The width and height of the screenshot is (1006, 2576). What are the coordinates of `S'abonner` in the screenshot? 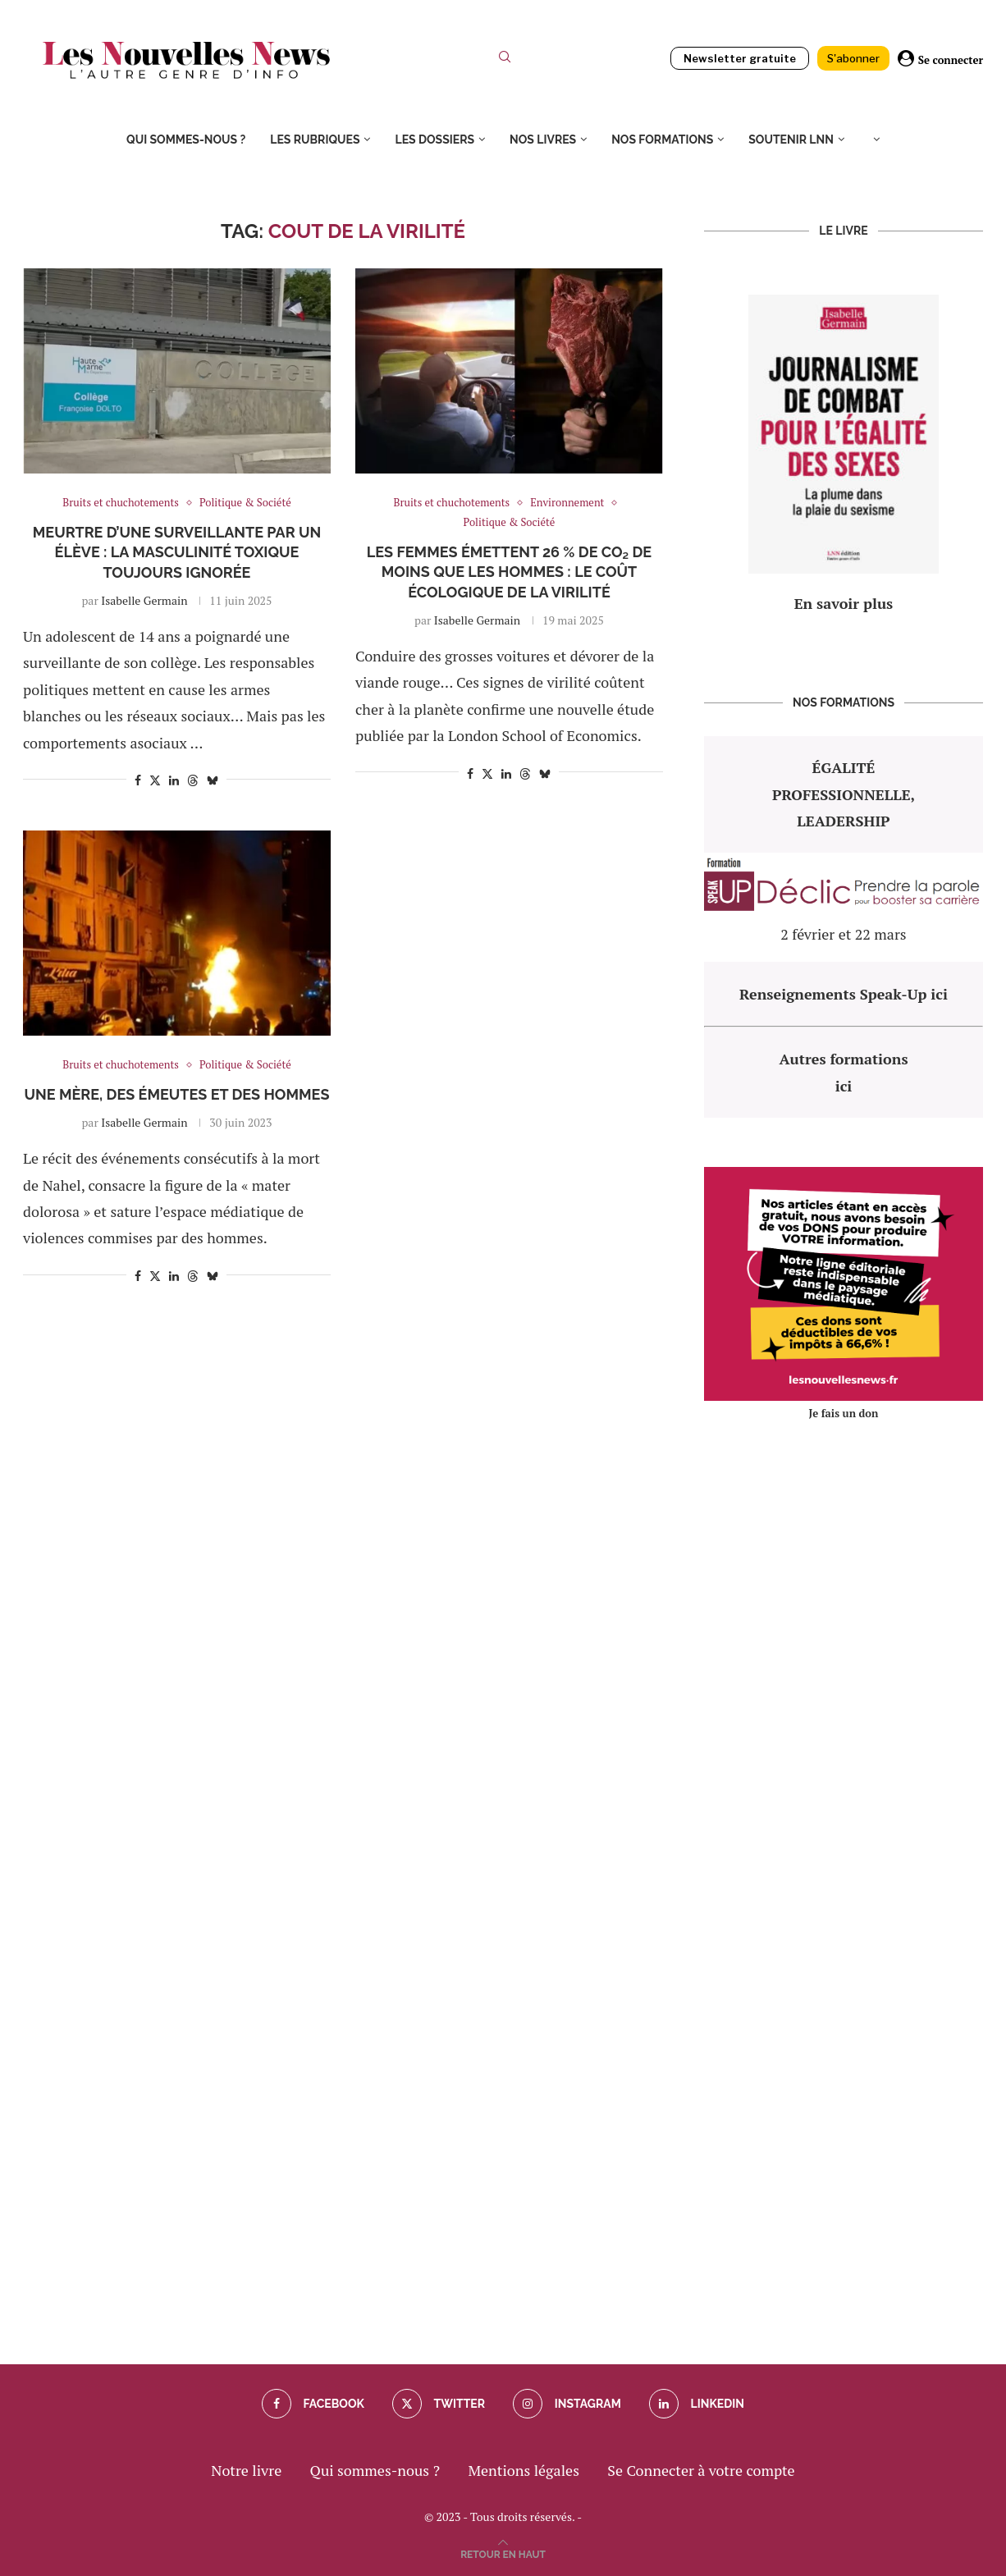 It's located at (853, 58).